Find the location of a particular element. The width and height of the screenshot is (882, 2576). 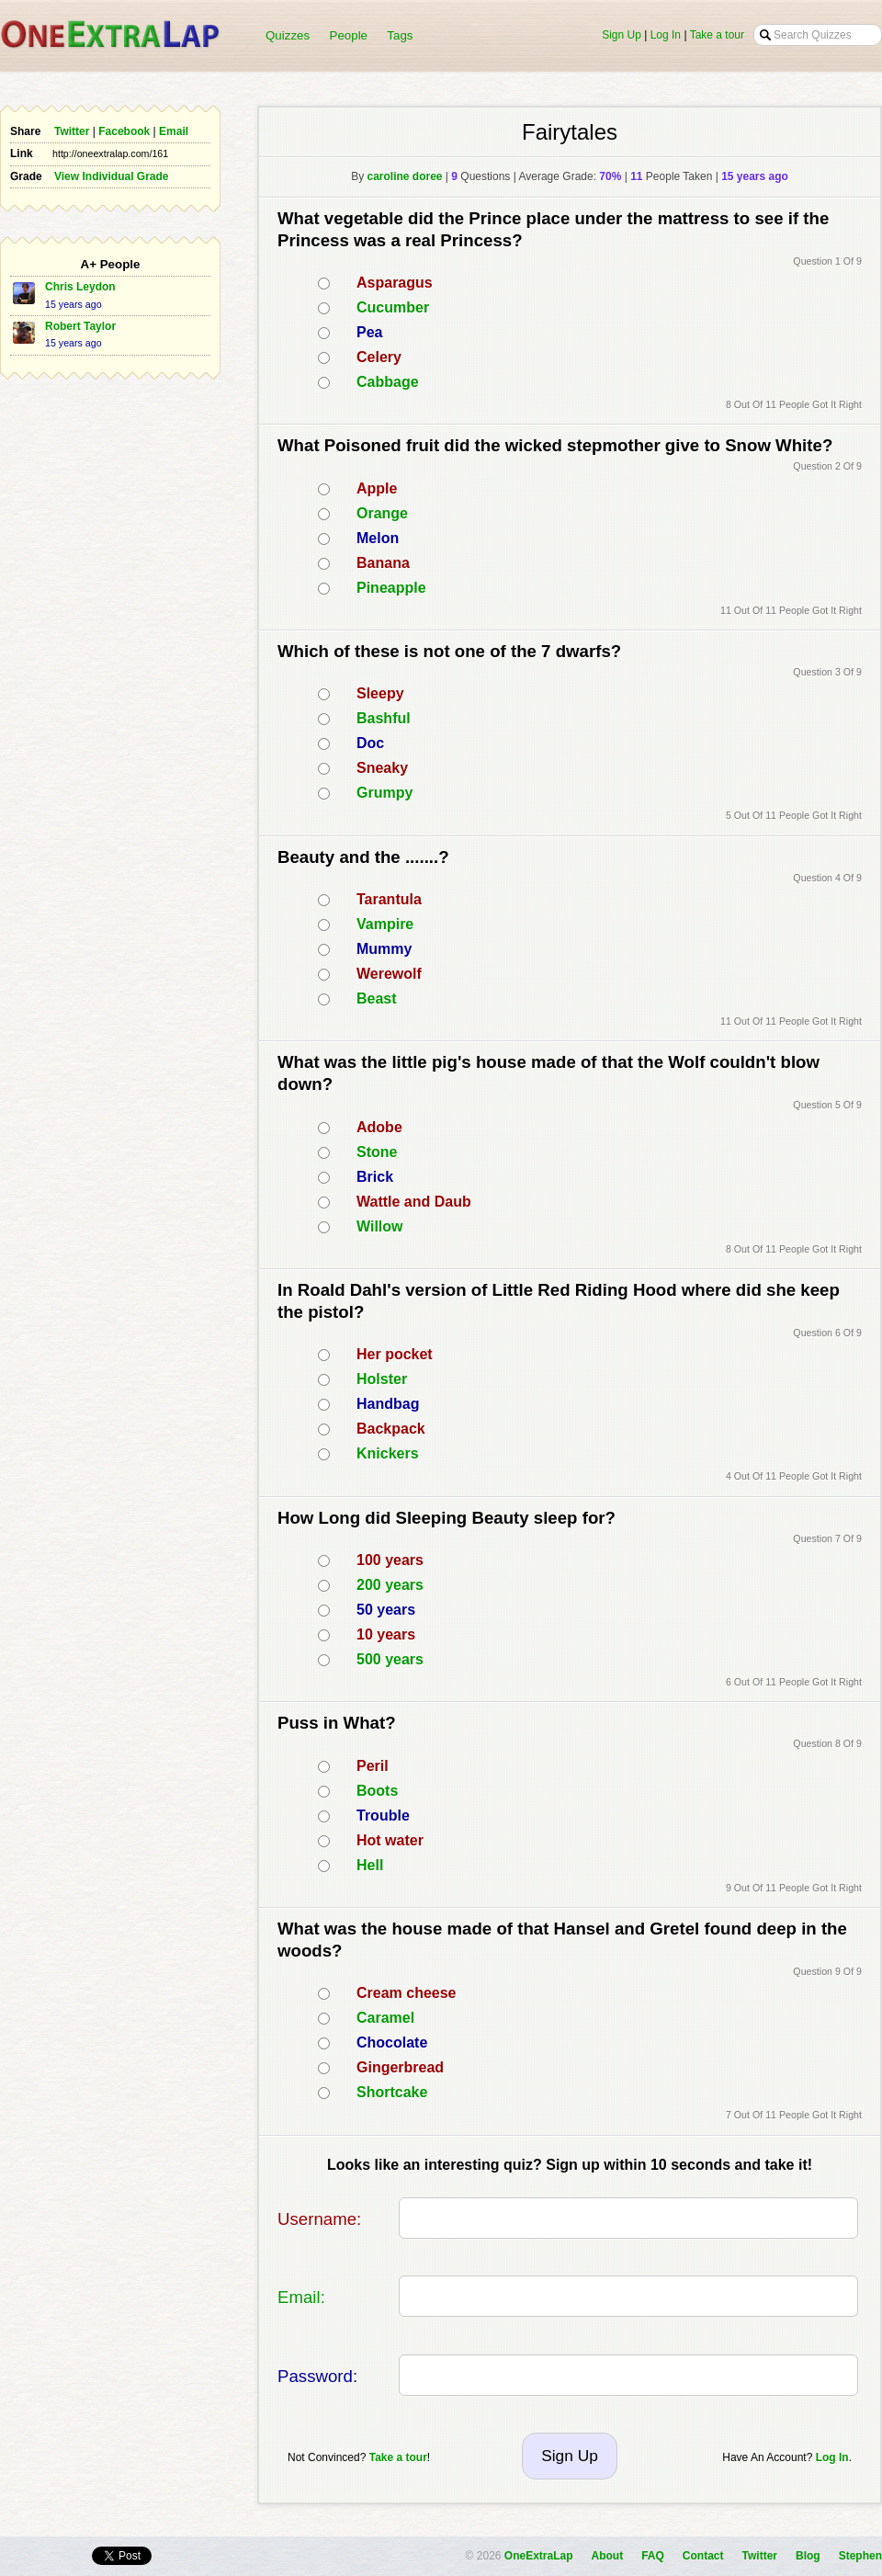

Willow is located at coordinates (379, 1226).